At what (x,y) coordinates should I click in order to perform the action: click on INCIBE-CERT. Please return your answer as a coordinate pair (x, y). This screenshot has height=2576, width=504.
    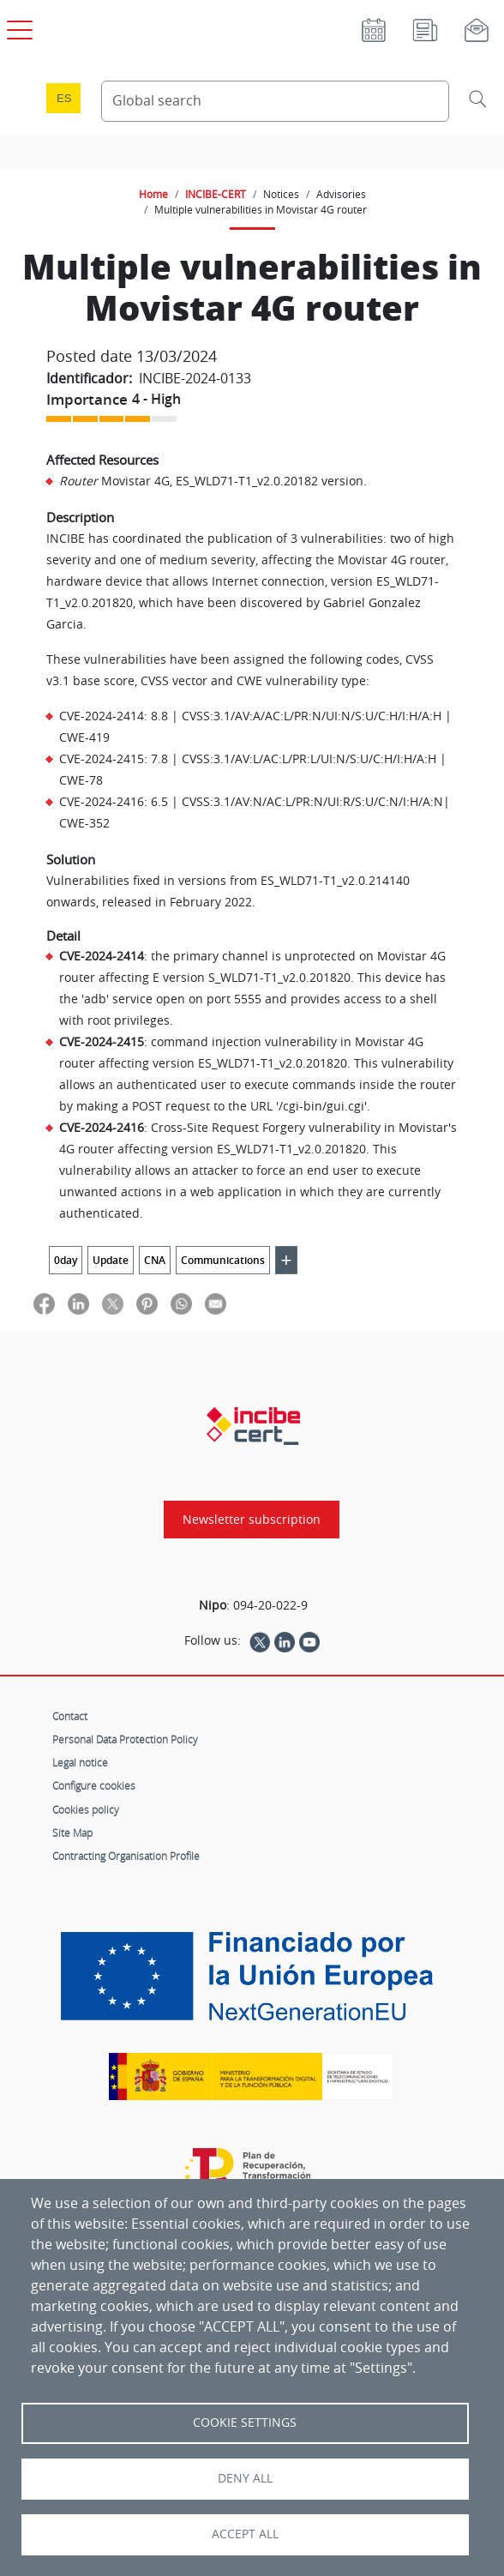
    Looking at the image, I should click on (215, 194).